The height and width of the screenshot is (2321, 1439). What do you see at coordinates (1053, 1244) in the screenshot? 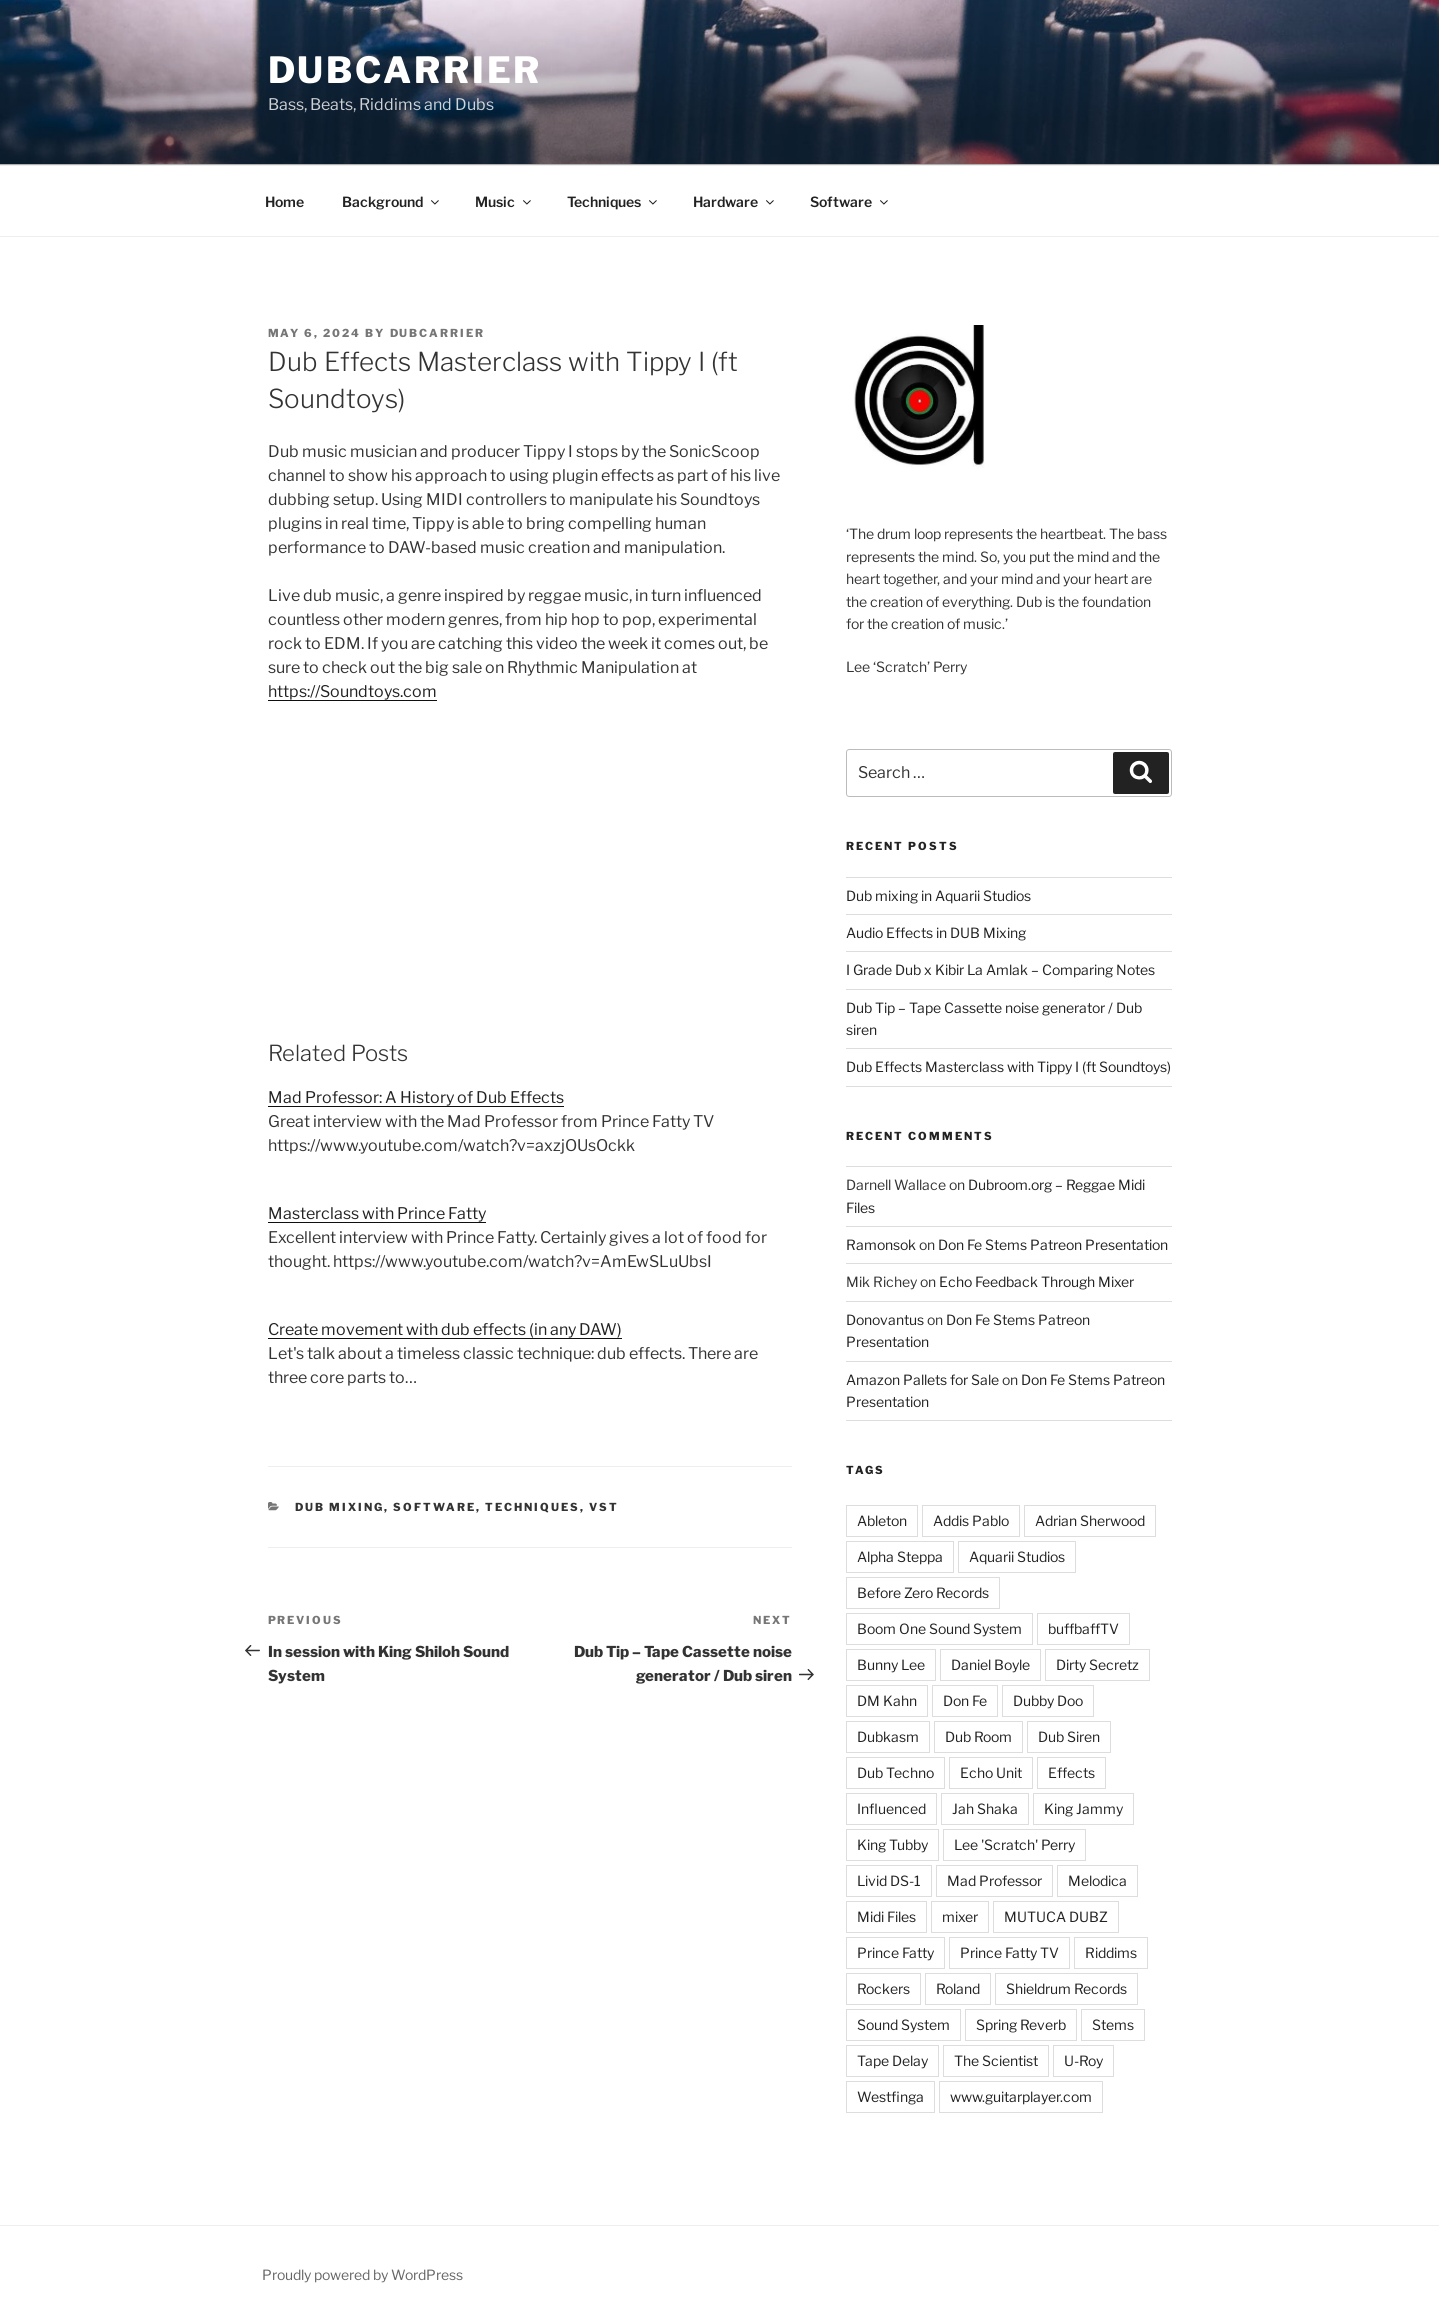
I see `Don Fe Stems Patreon Presentation` at bounding box center [1053, 1244].